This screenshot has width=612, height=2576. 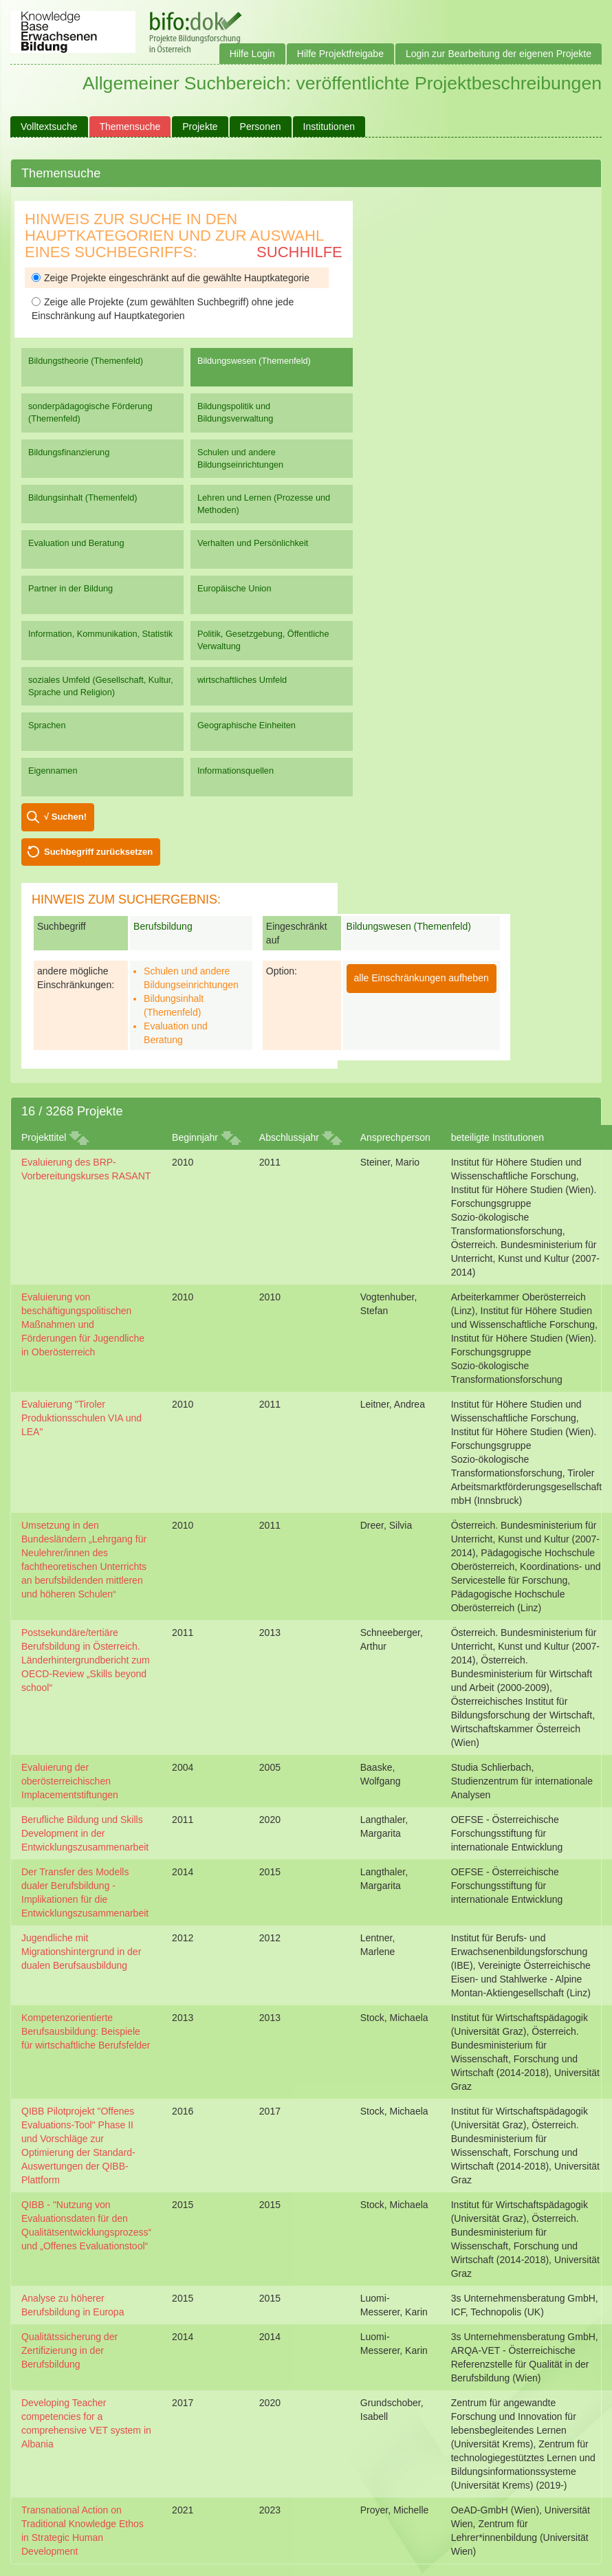 What do you see at coordinates (246, 725) in the screenshot?
I see `Geographische Einheiten` at bounding box center [246, 725].